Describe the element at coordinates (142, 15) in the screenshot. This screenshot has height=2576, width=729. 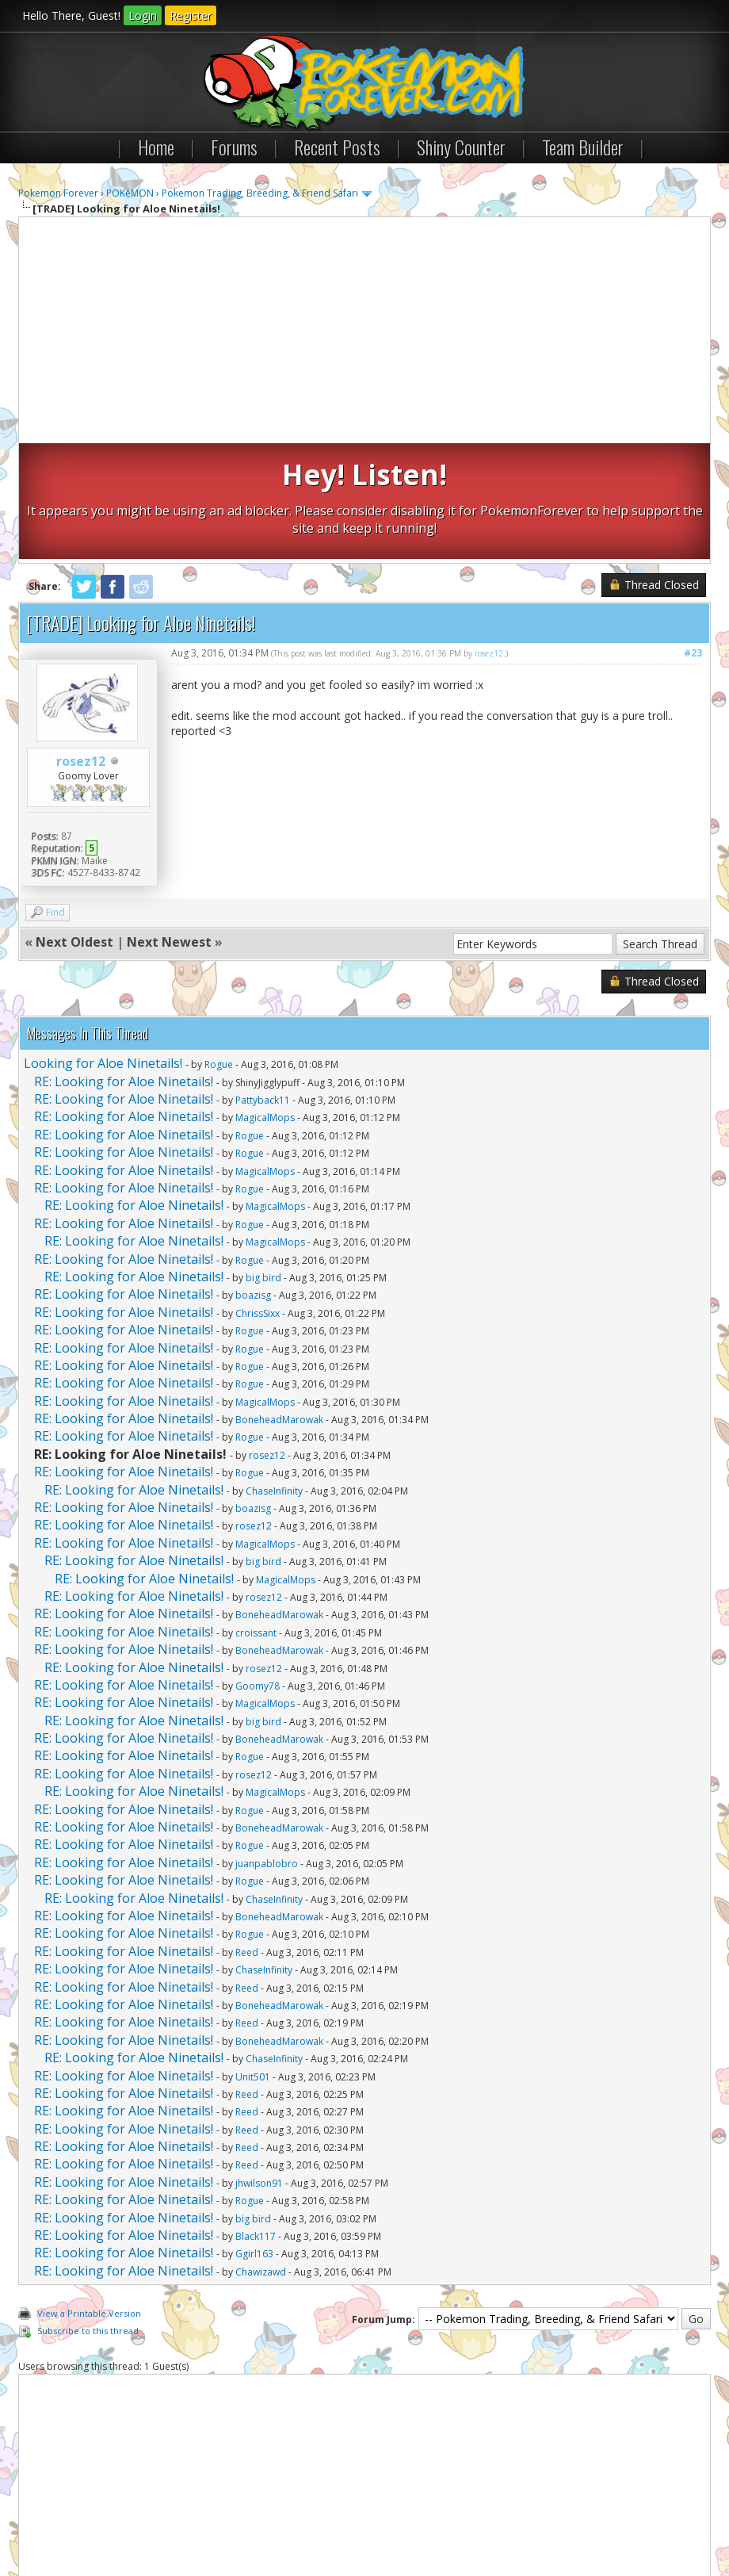
I see `Login` at that location.